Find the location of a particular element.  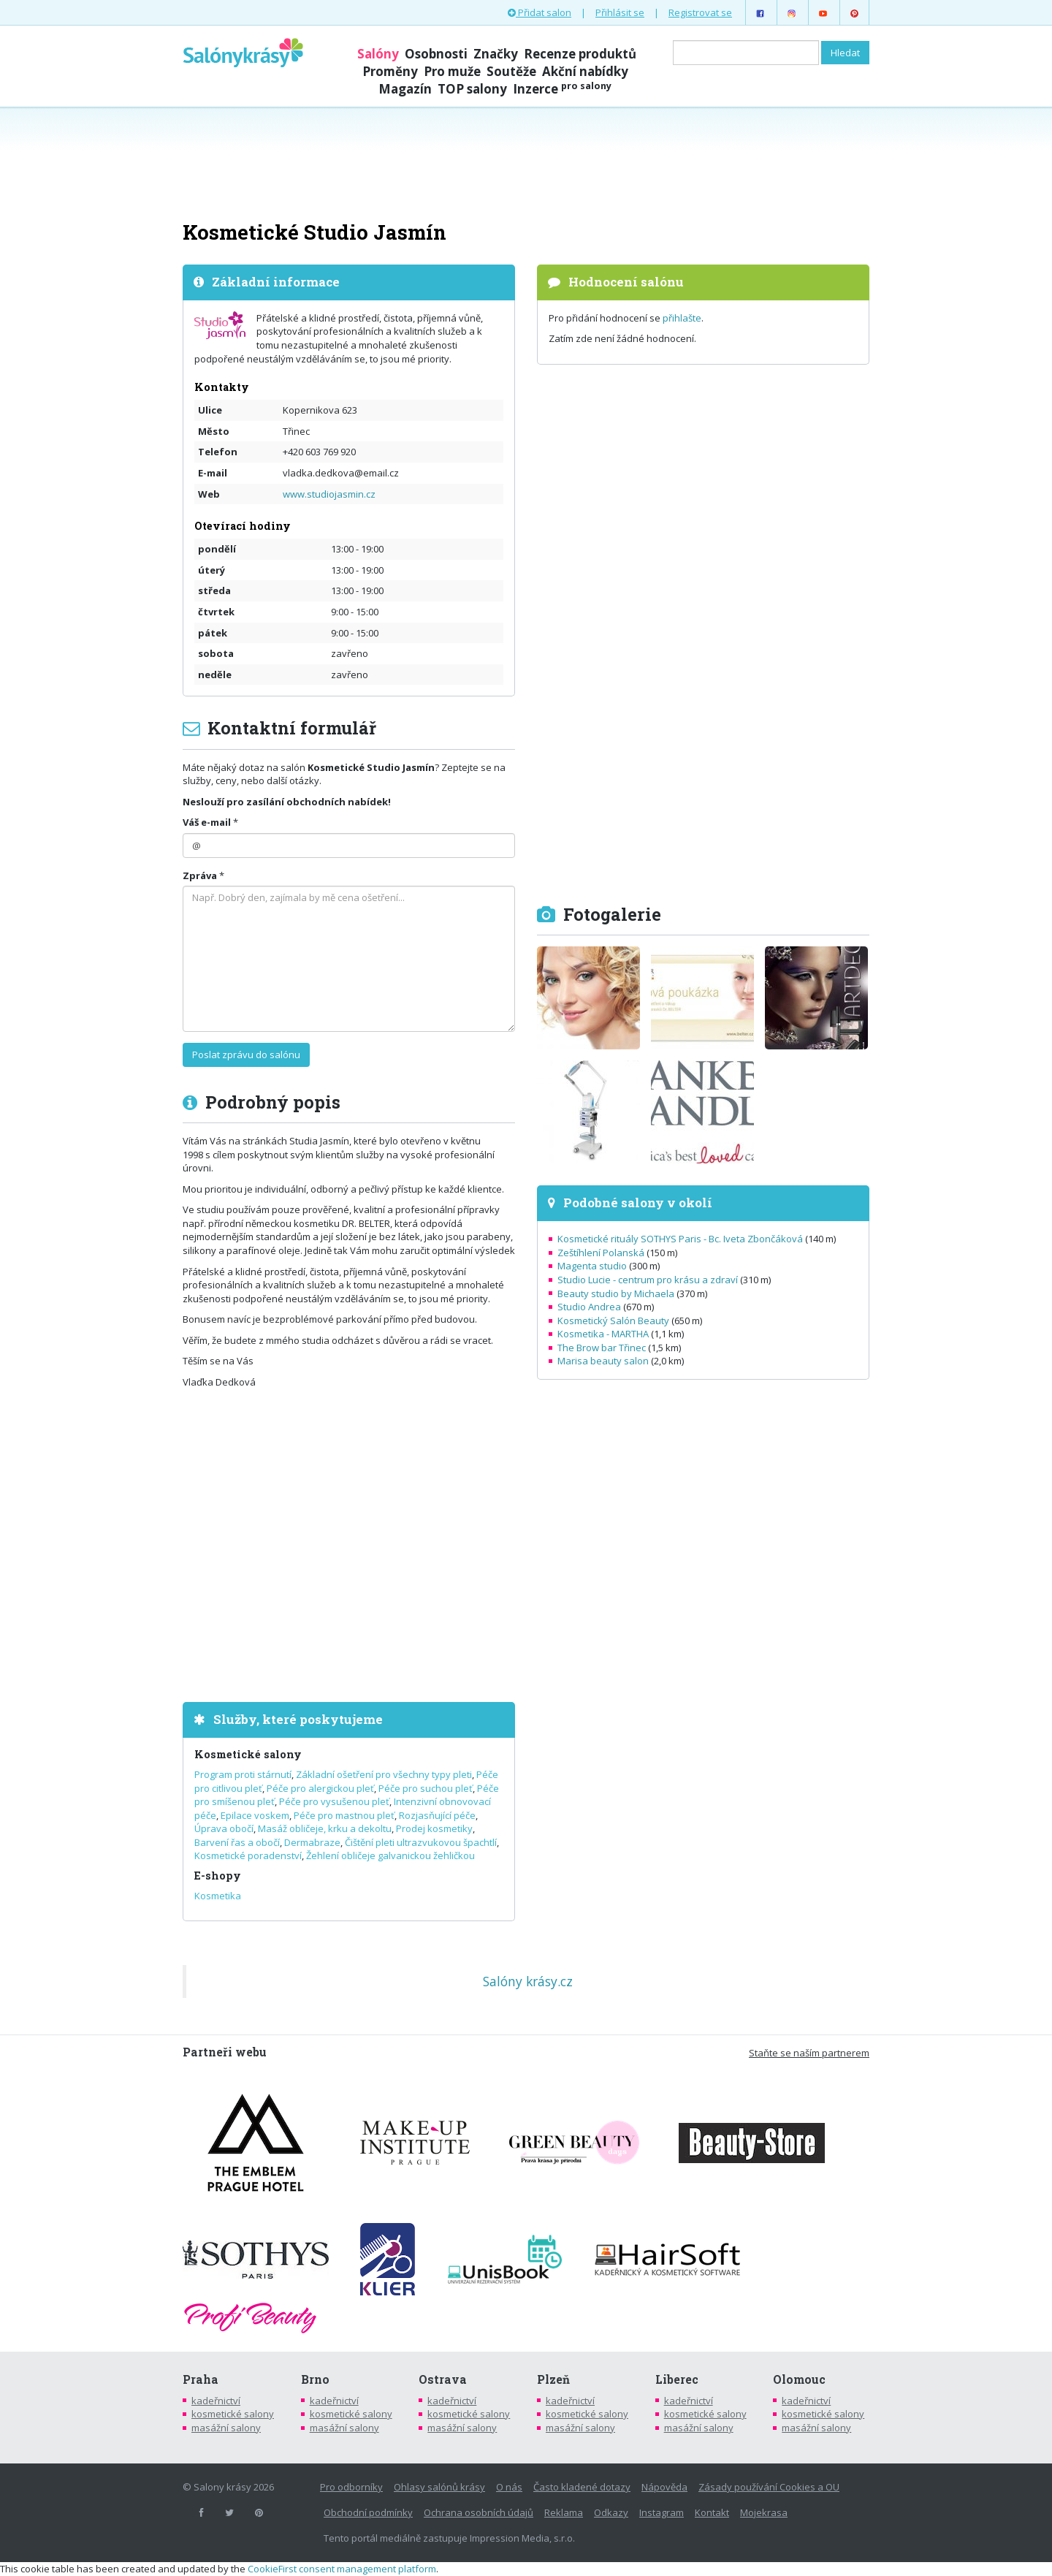

Marisa beauty salon is located at coordinates (603, 1360).